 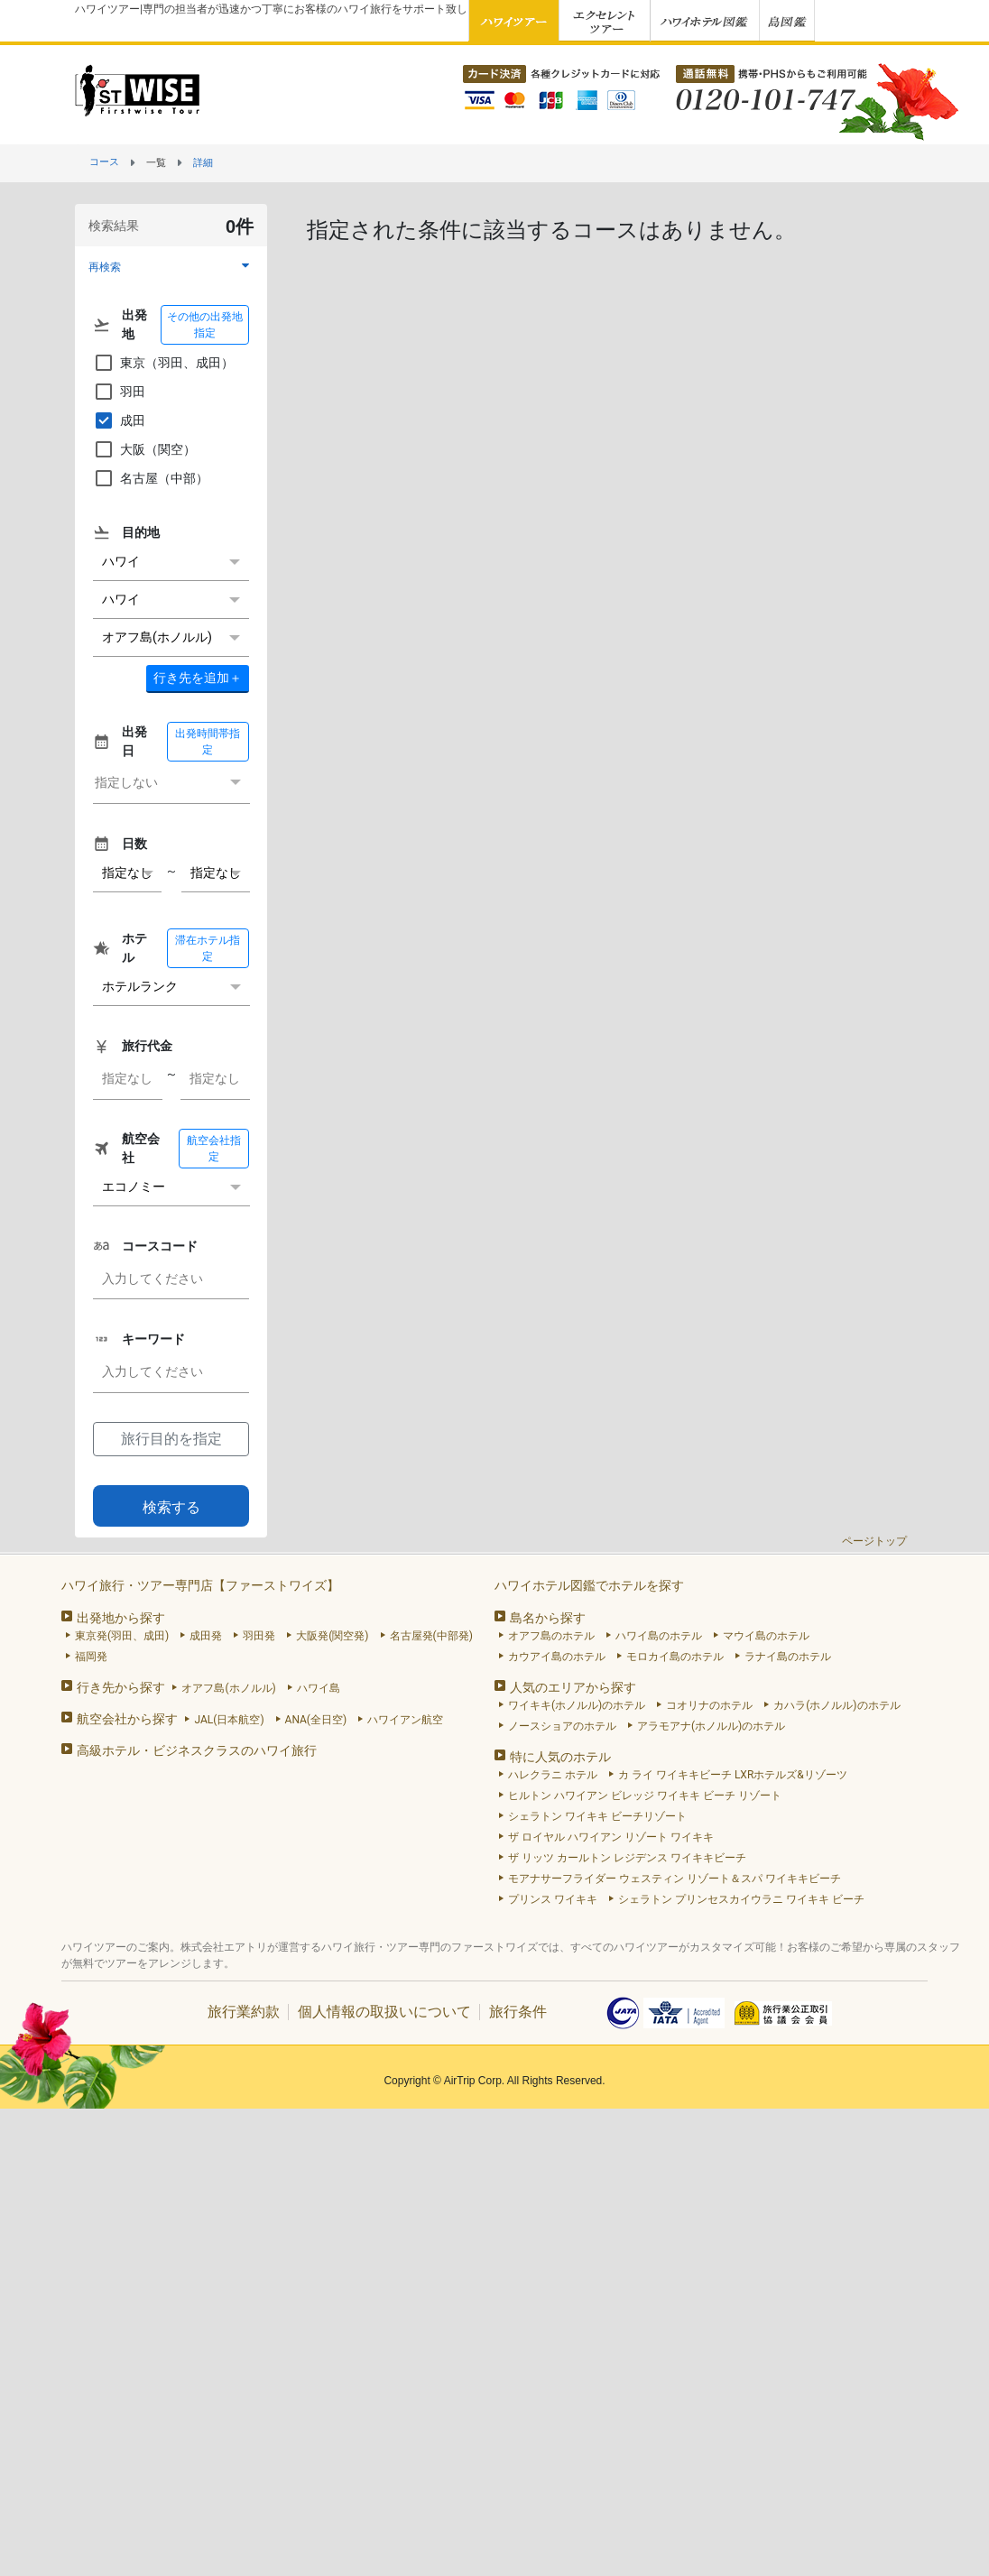 What do you see at coordinates (171, 1438) in the screenshot?
I see `旅行目的を指定` at bounding box center [171, 1438].